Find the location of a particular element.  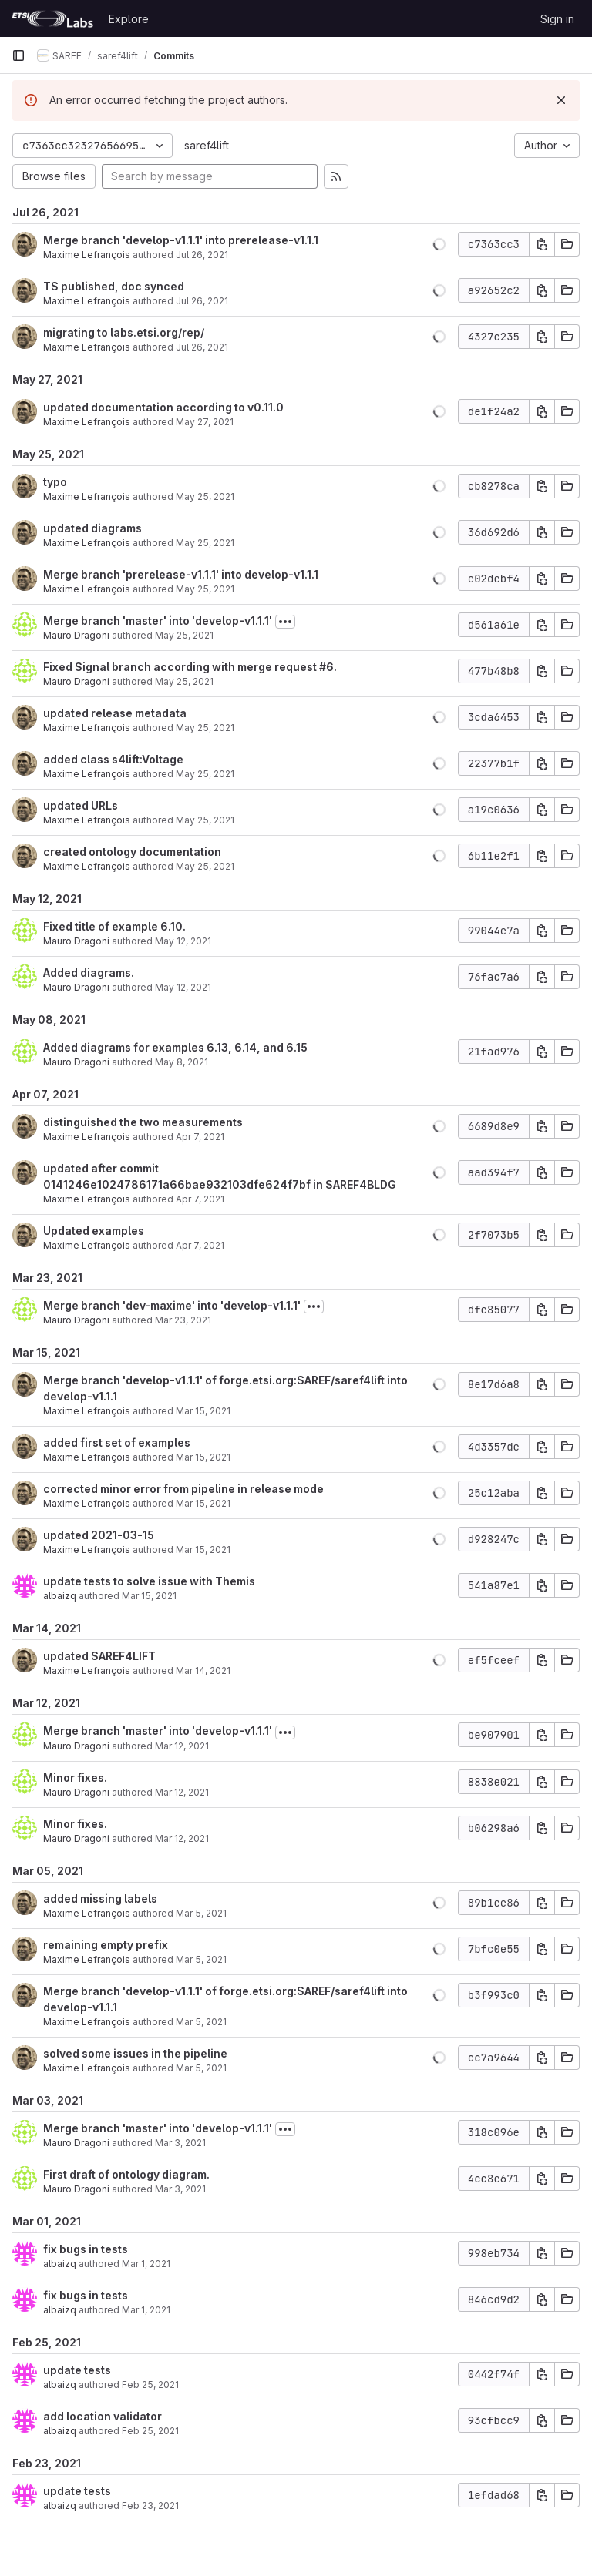

[Dismiss] is located at coordinates (561, 100).